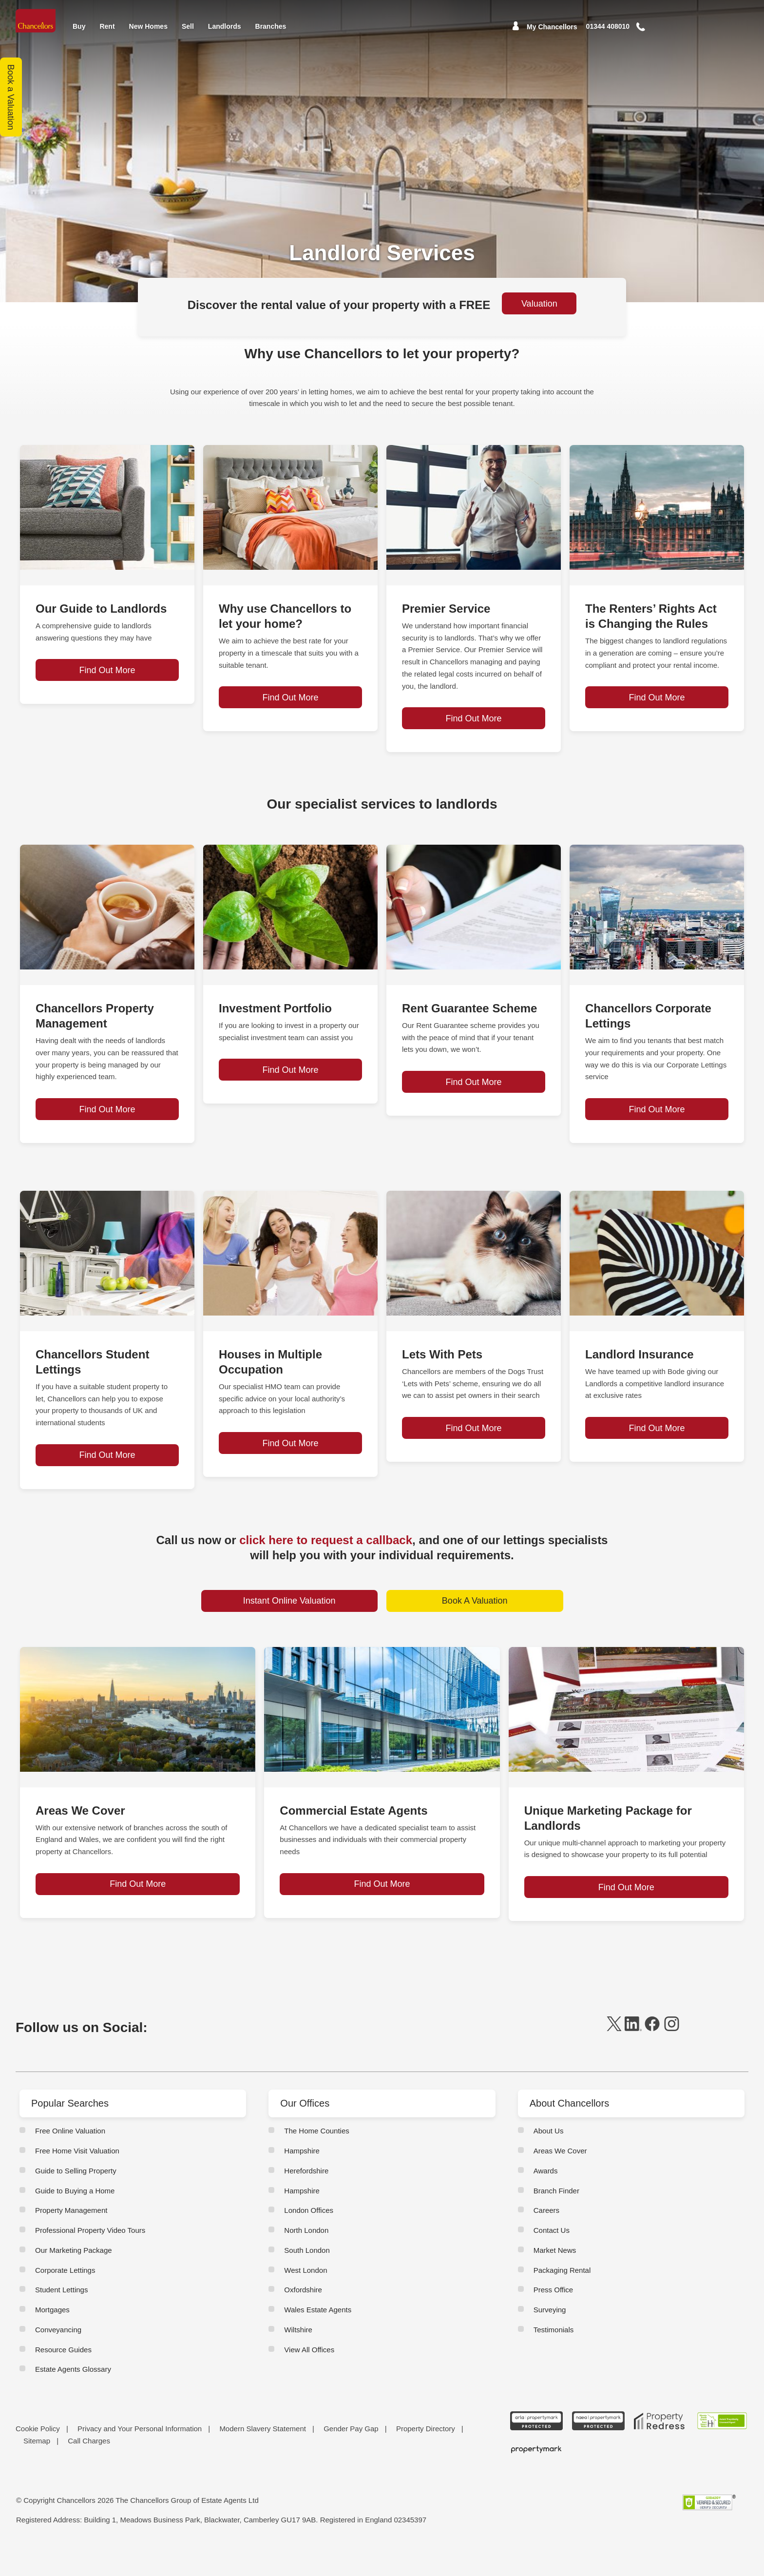  Describe the element at coordinates (546, 2198) in the screenshot. I see `Awards` at that location.